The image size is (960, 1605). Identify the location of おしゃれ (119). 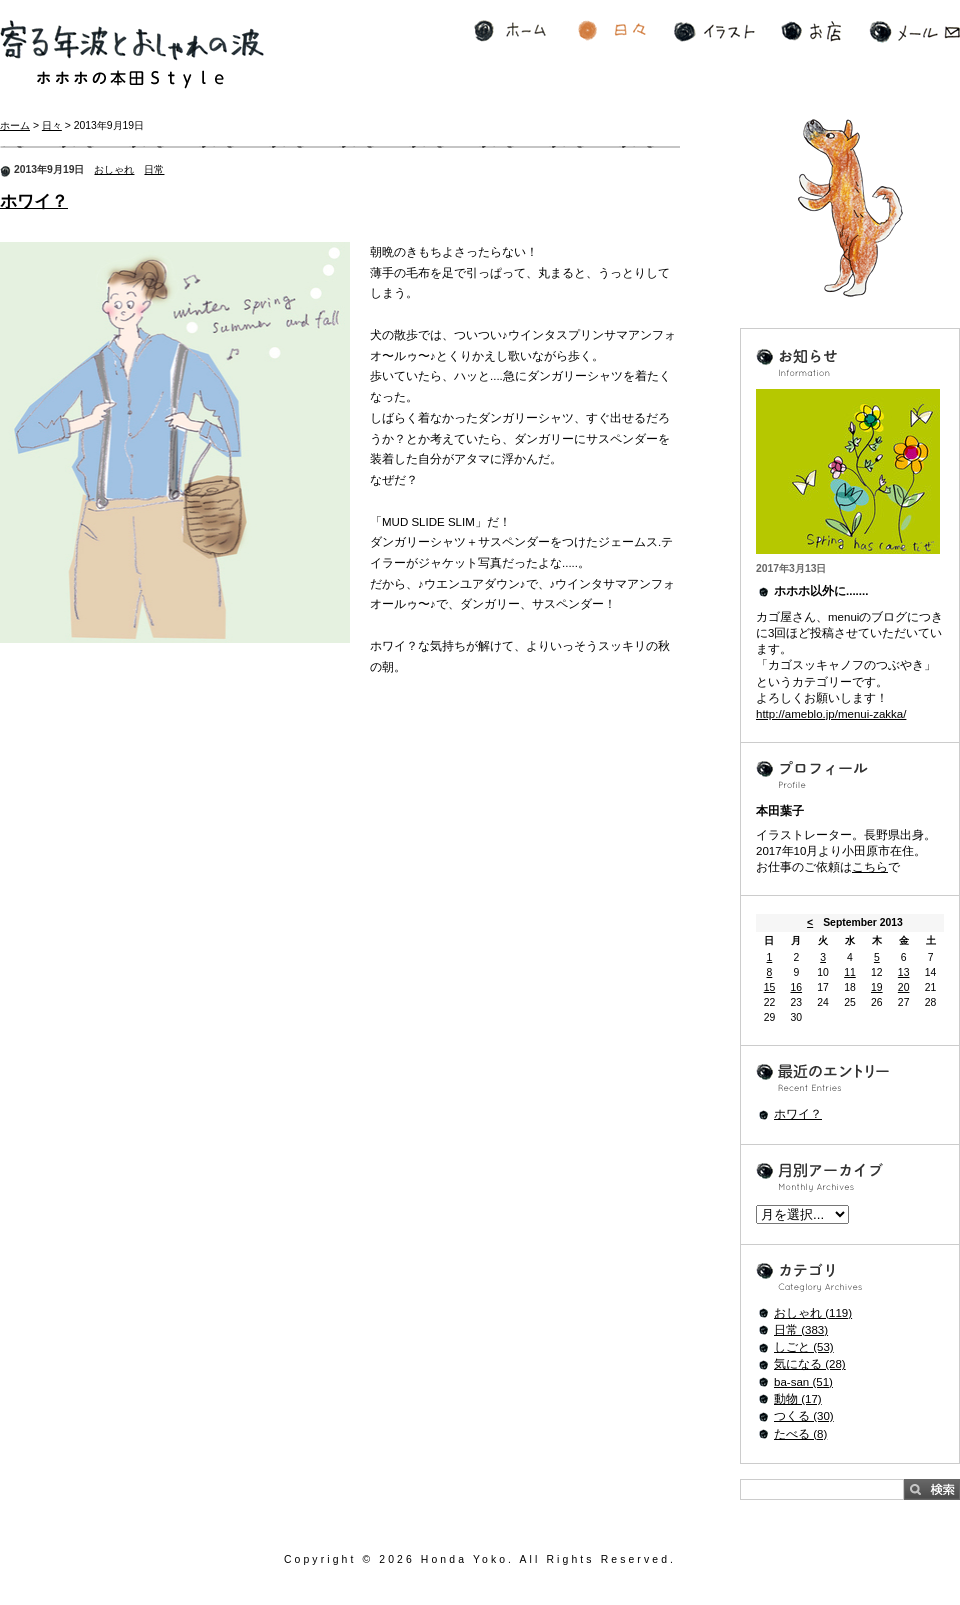
(813, 1313).